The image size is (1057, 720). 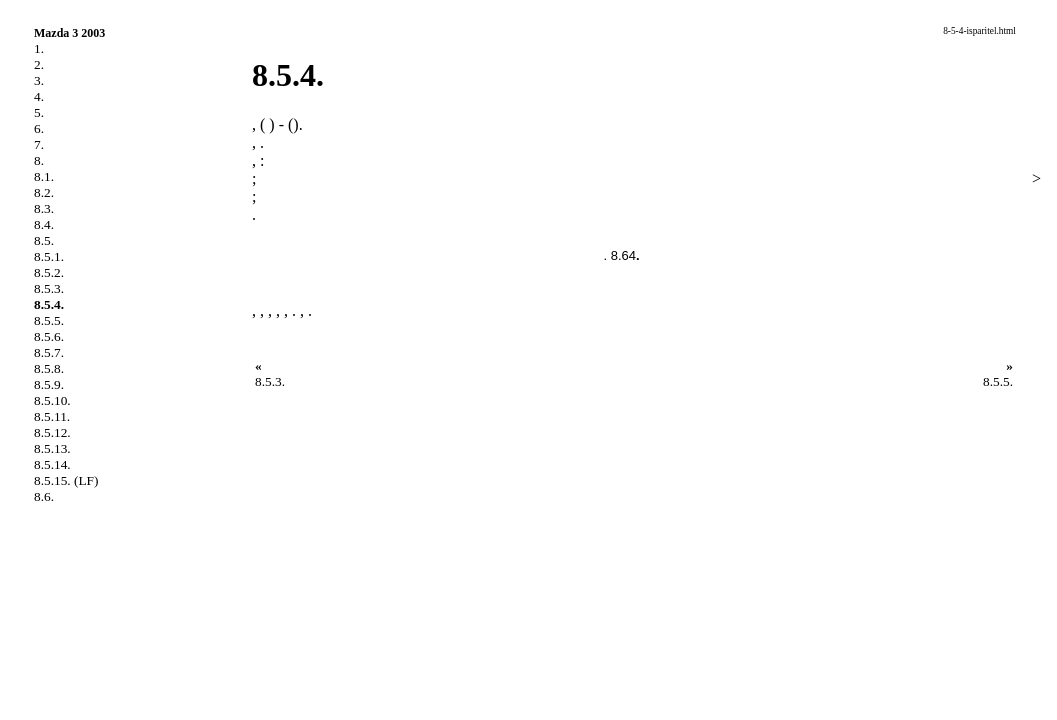 I want to click on 8.6., so click(x=44, y=496).